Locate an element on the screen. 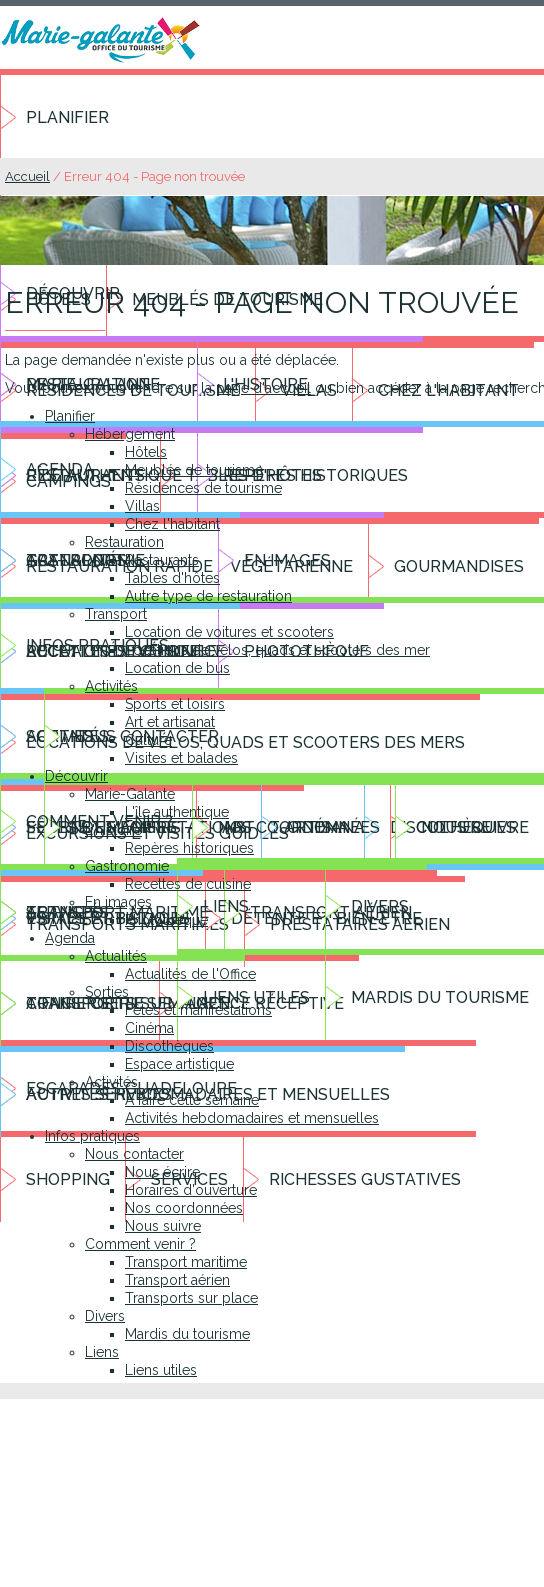  Activités hebdomadaires et mensuelles is located at coordinates (252, 1118).